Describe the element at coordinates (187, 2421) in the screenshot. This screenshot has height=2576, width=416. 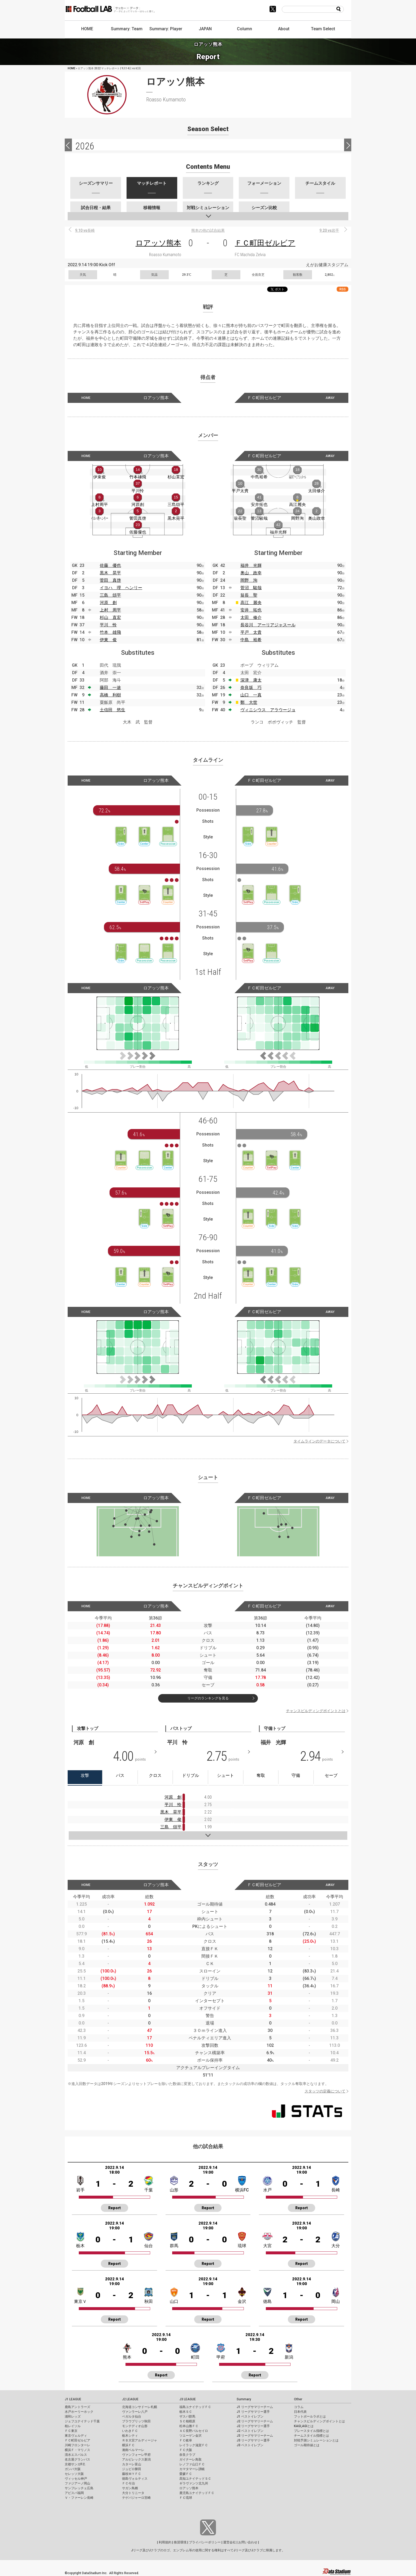
I see `ＳＣ相模原` at that location.